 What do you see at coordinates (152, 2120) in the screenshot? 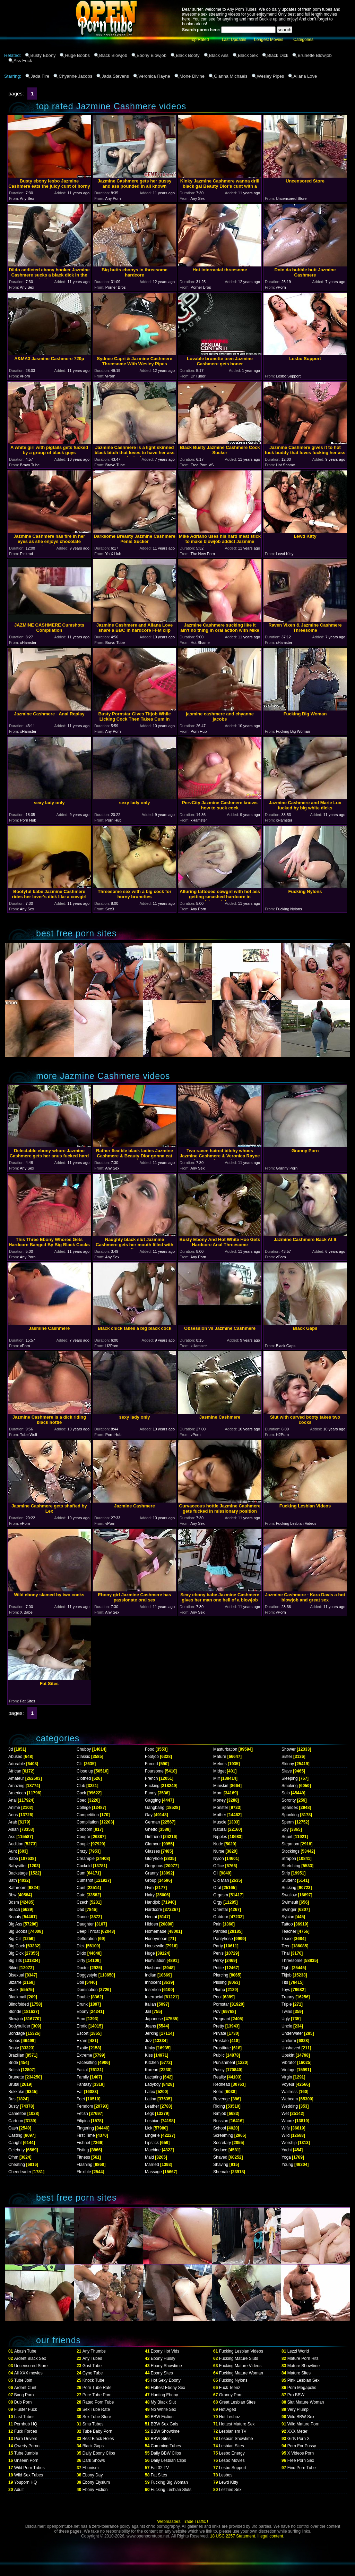
I see `Lesbian` at bounding box center [152, 2120].